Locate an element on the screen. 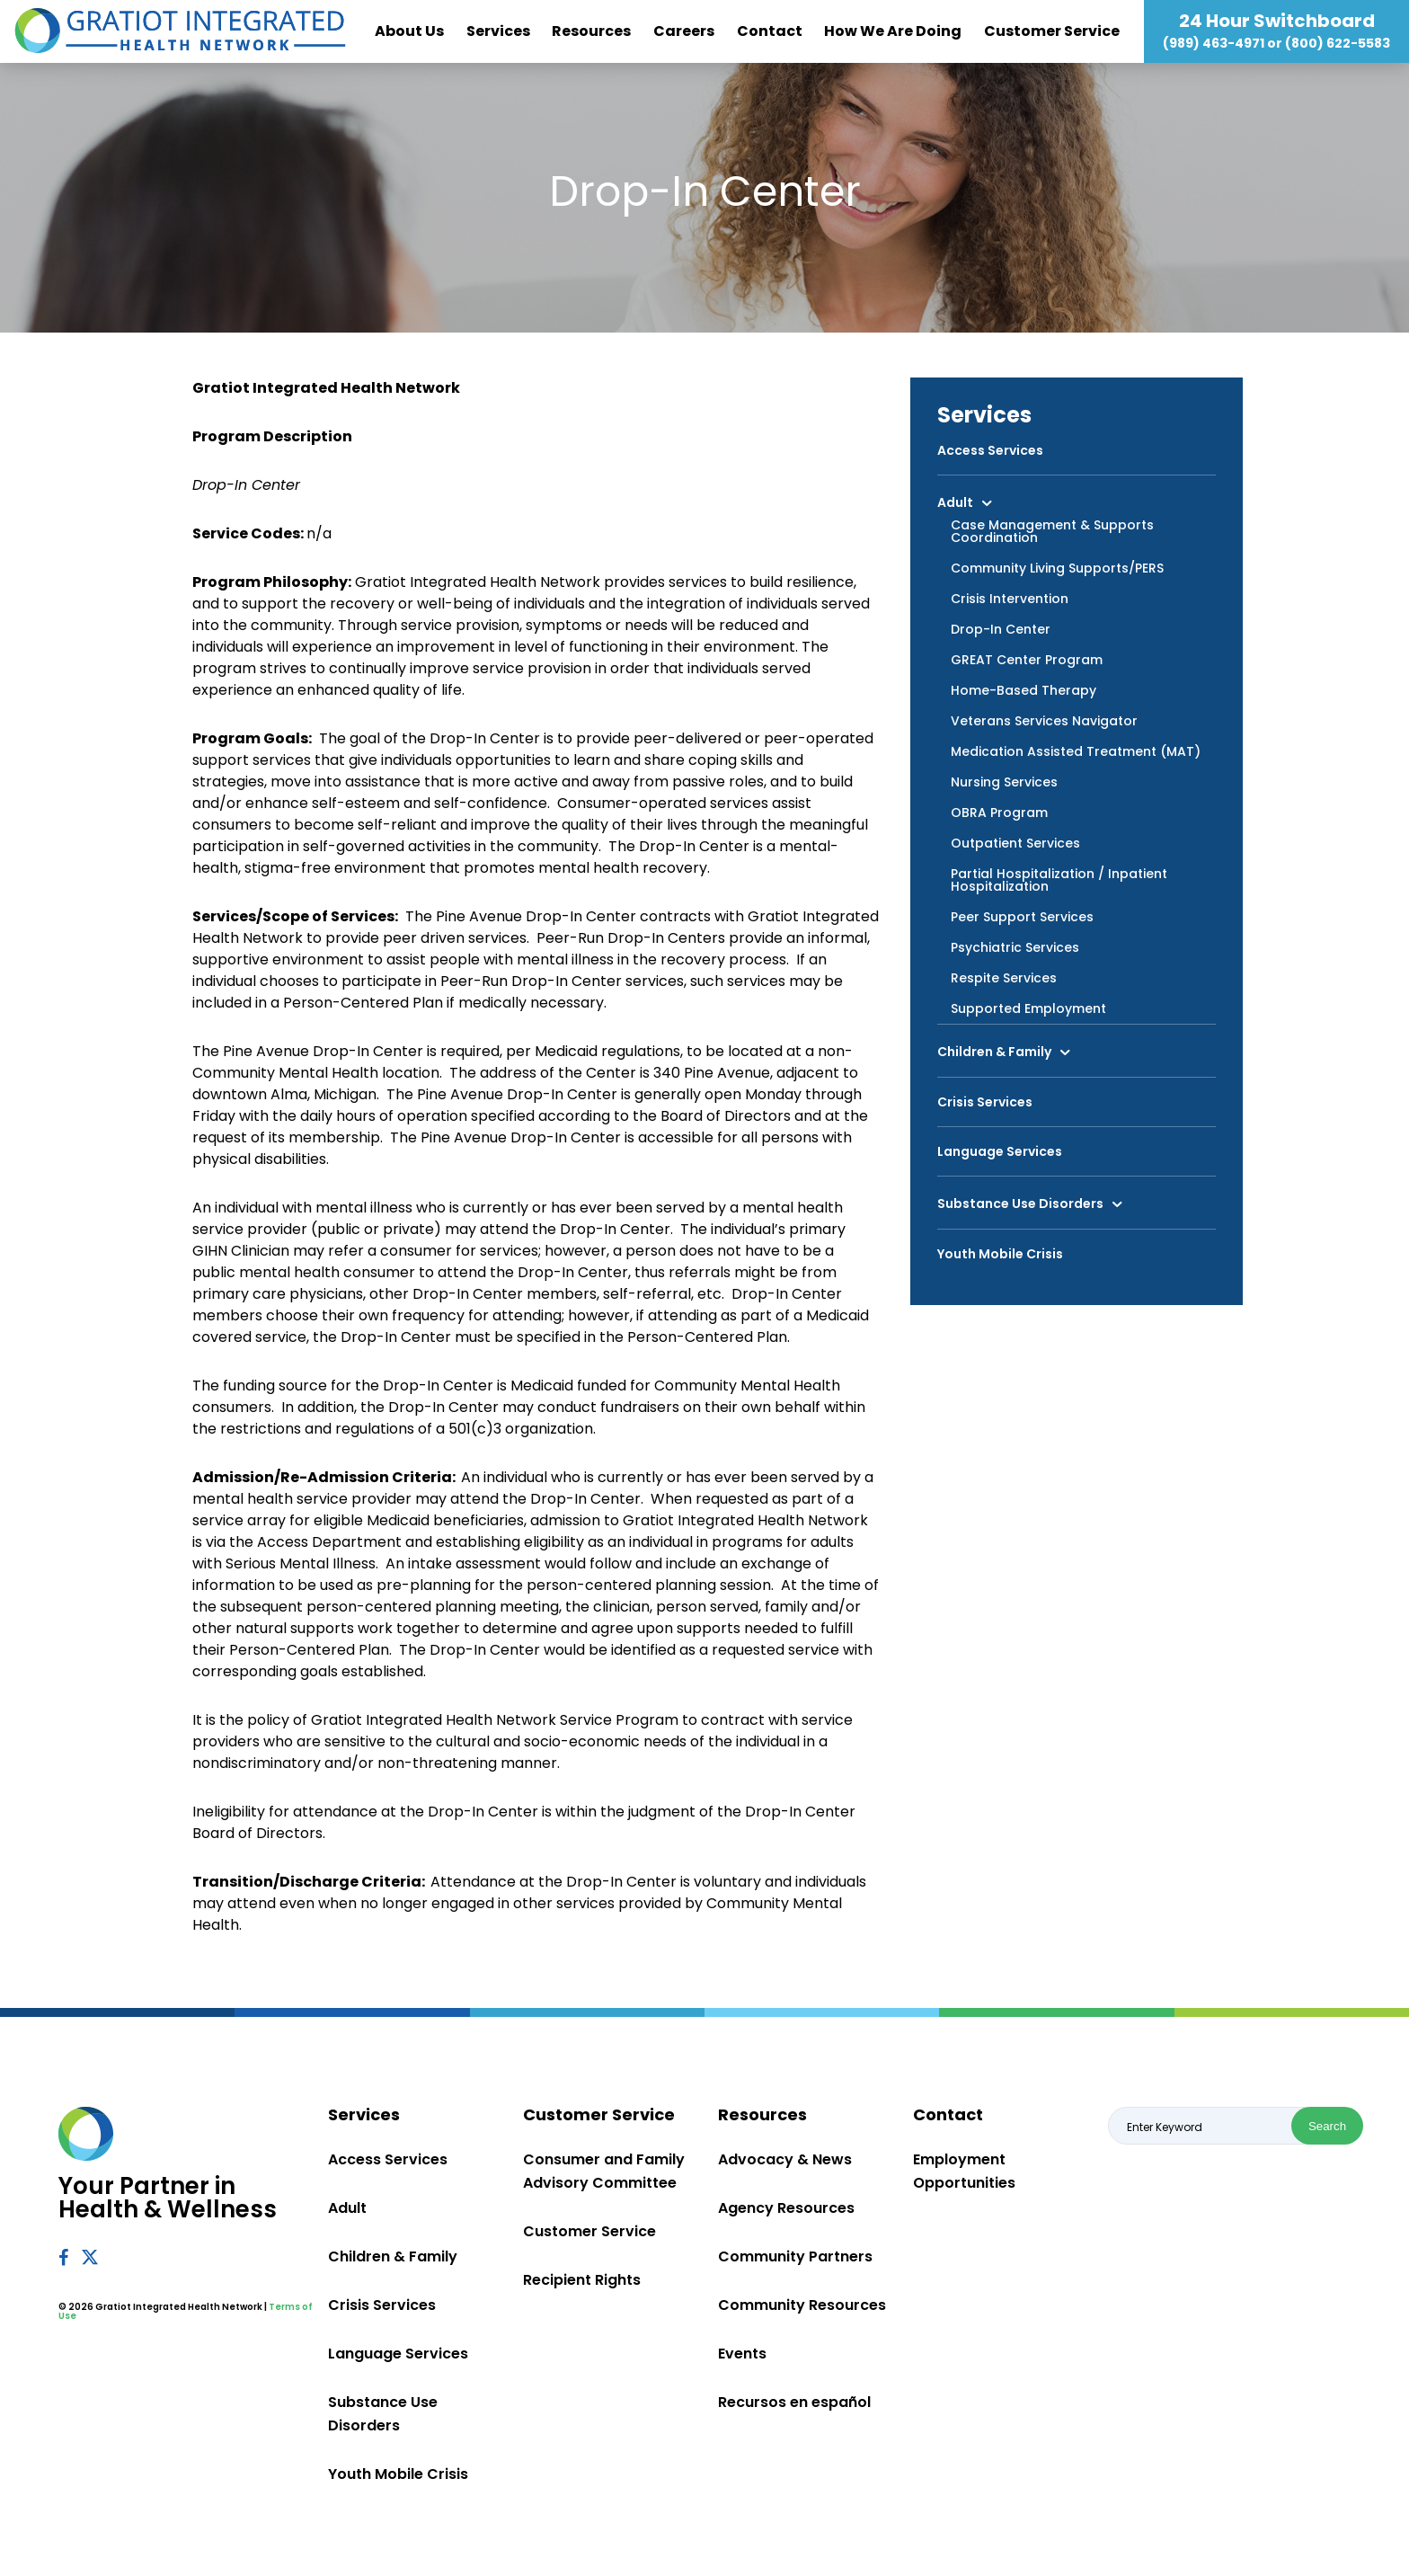 This screenshot has width=1409, height=2576. Respite Services is located at coordinates (1004, 978).